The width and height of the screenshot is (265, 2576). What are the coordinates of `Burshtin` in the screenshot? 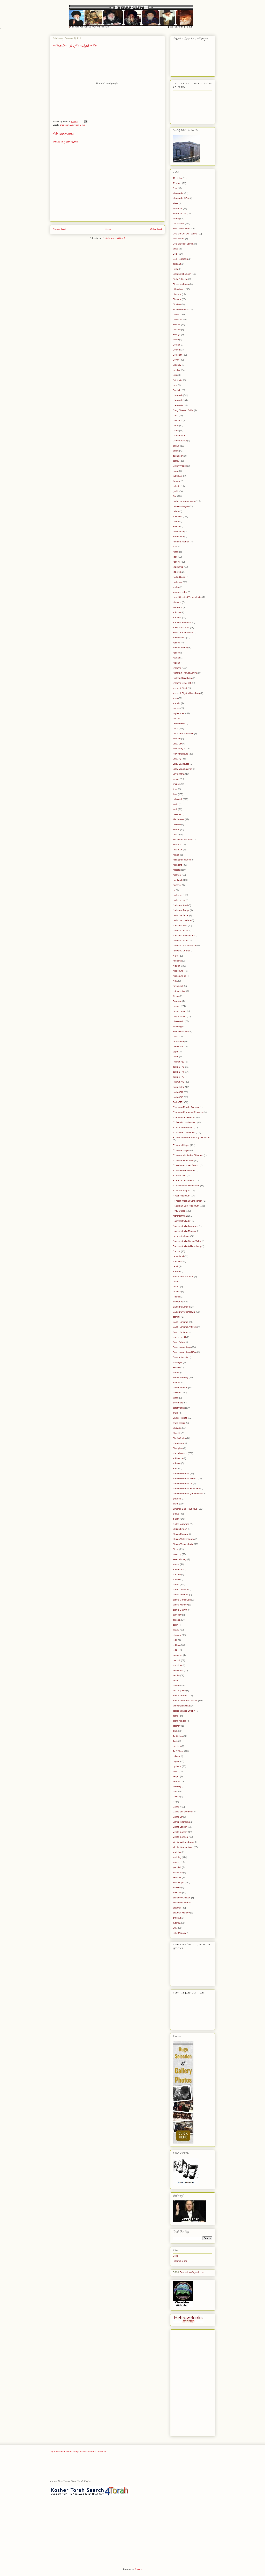 It's located at (177, 390).